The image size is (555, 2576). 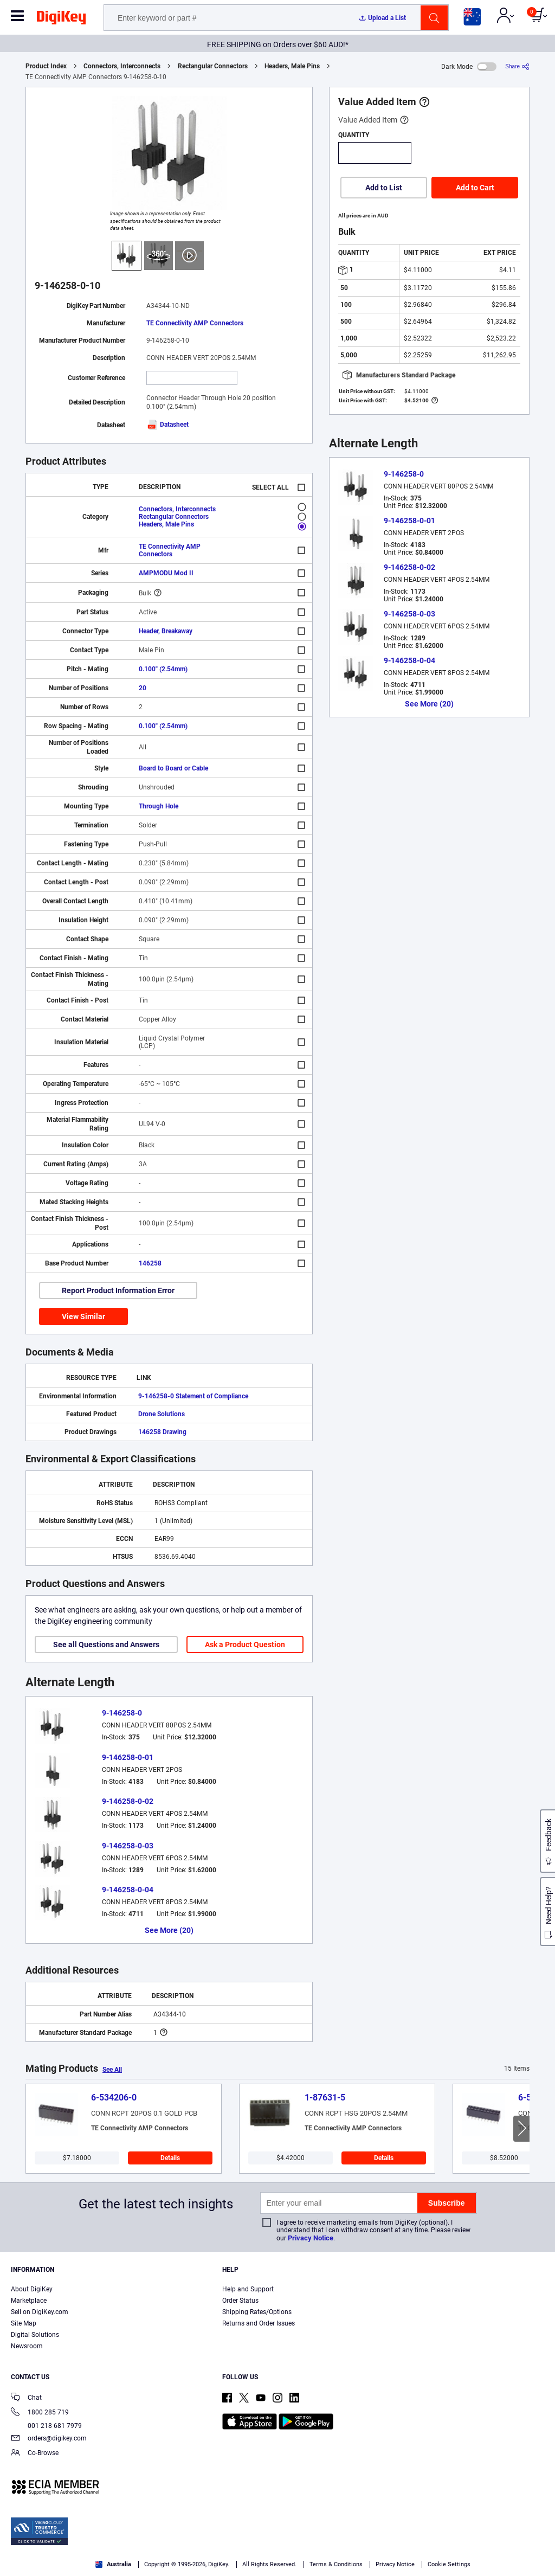 What do you see at coordinates (61, 19) in the screenshot?
I see `[img]` at bounding box center [61, 19].